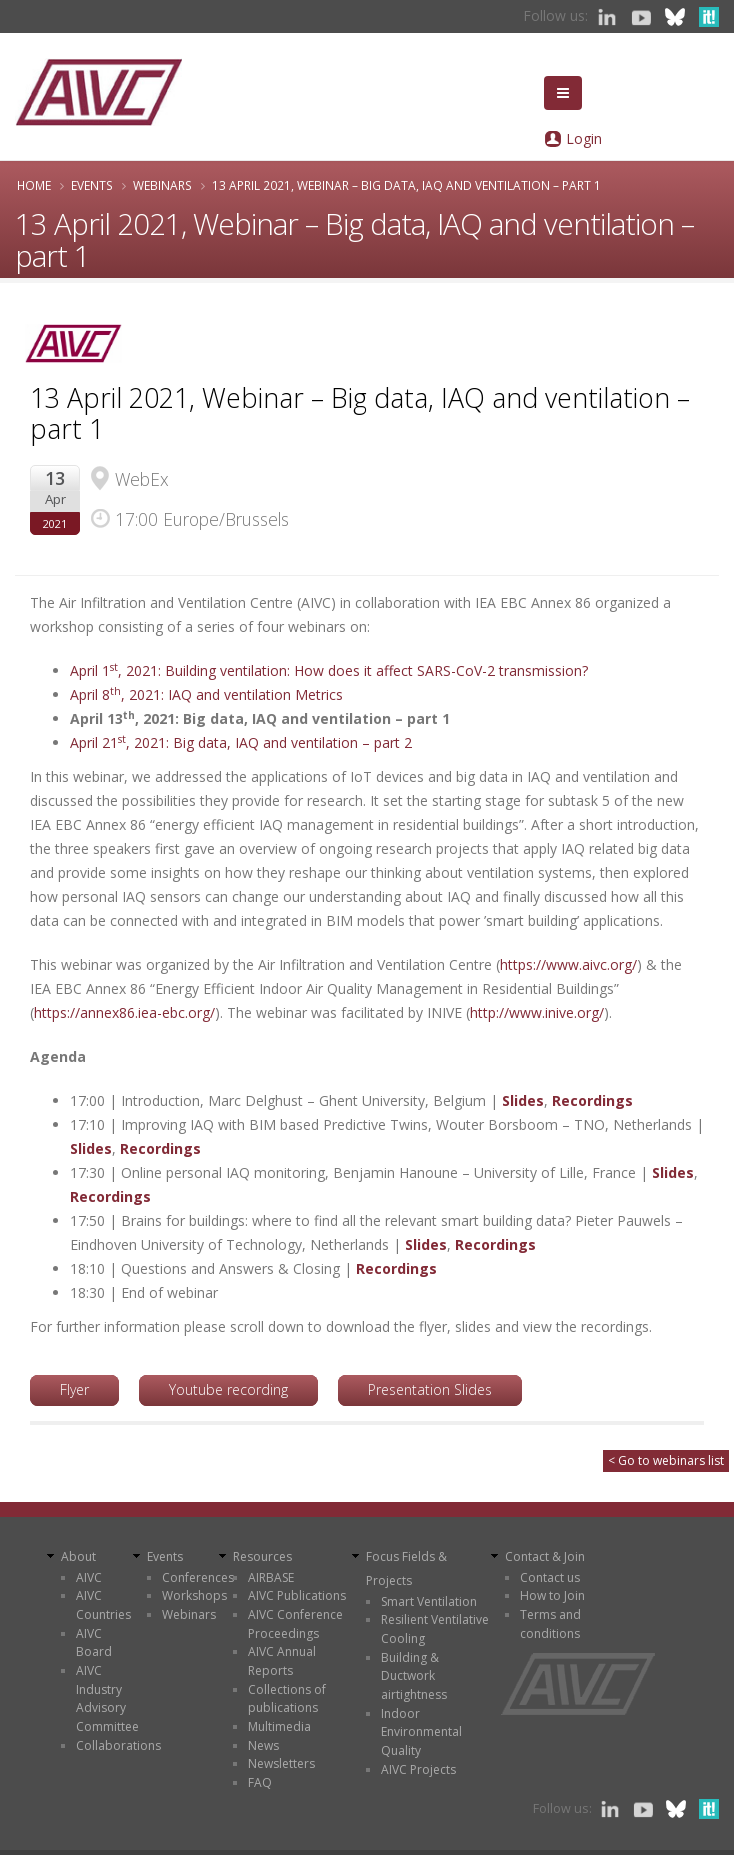 Image resolution: width=734 pixels, height=1855 pixels. Describe the element at coordinates (260, 1782) in the screenshot. I see `FAQ` at that location.